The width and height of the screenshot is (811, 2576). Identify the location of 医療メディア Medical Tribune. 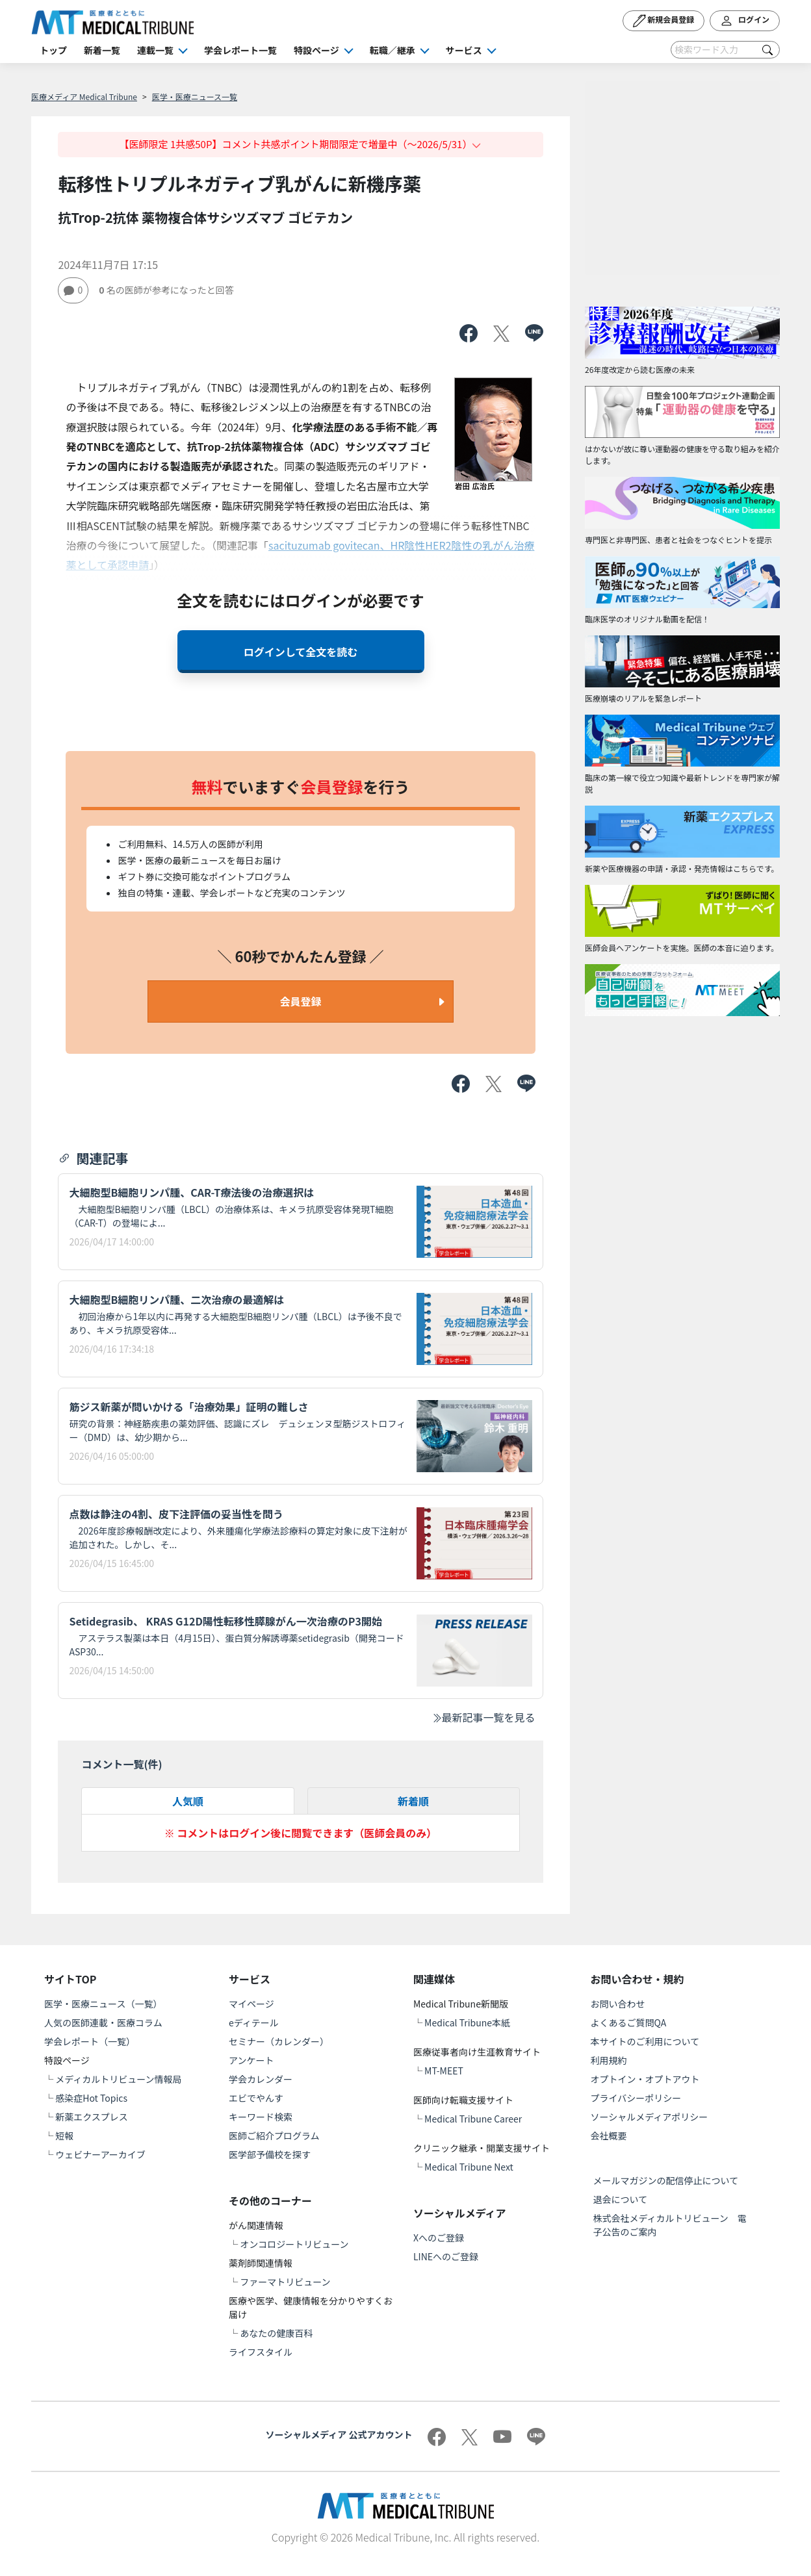
(84, 96).